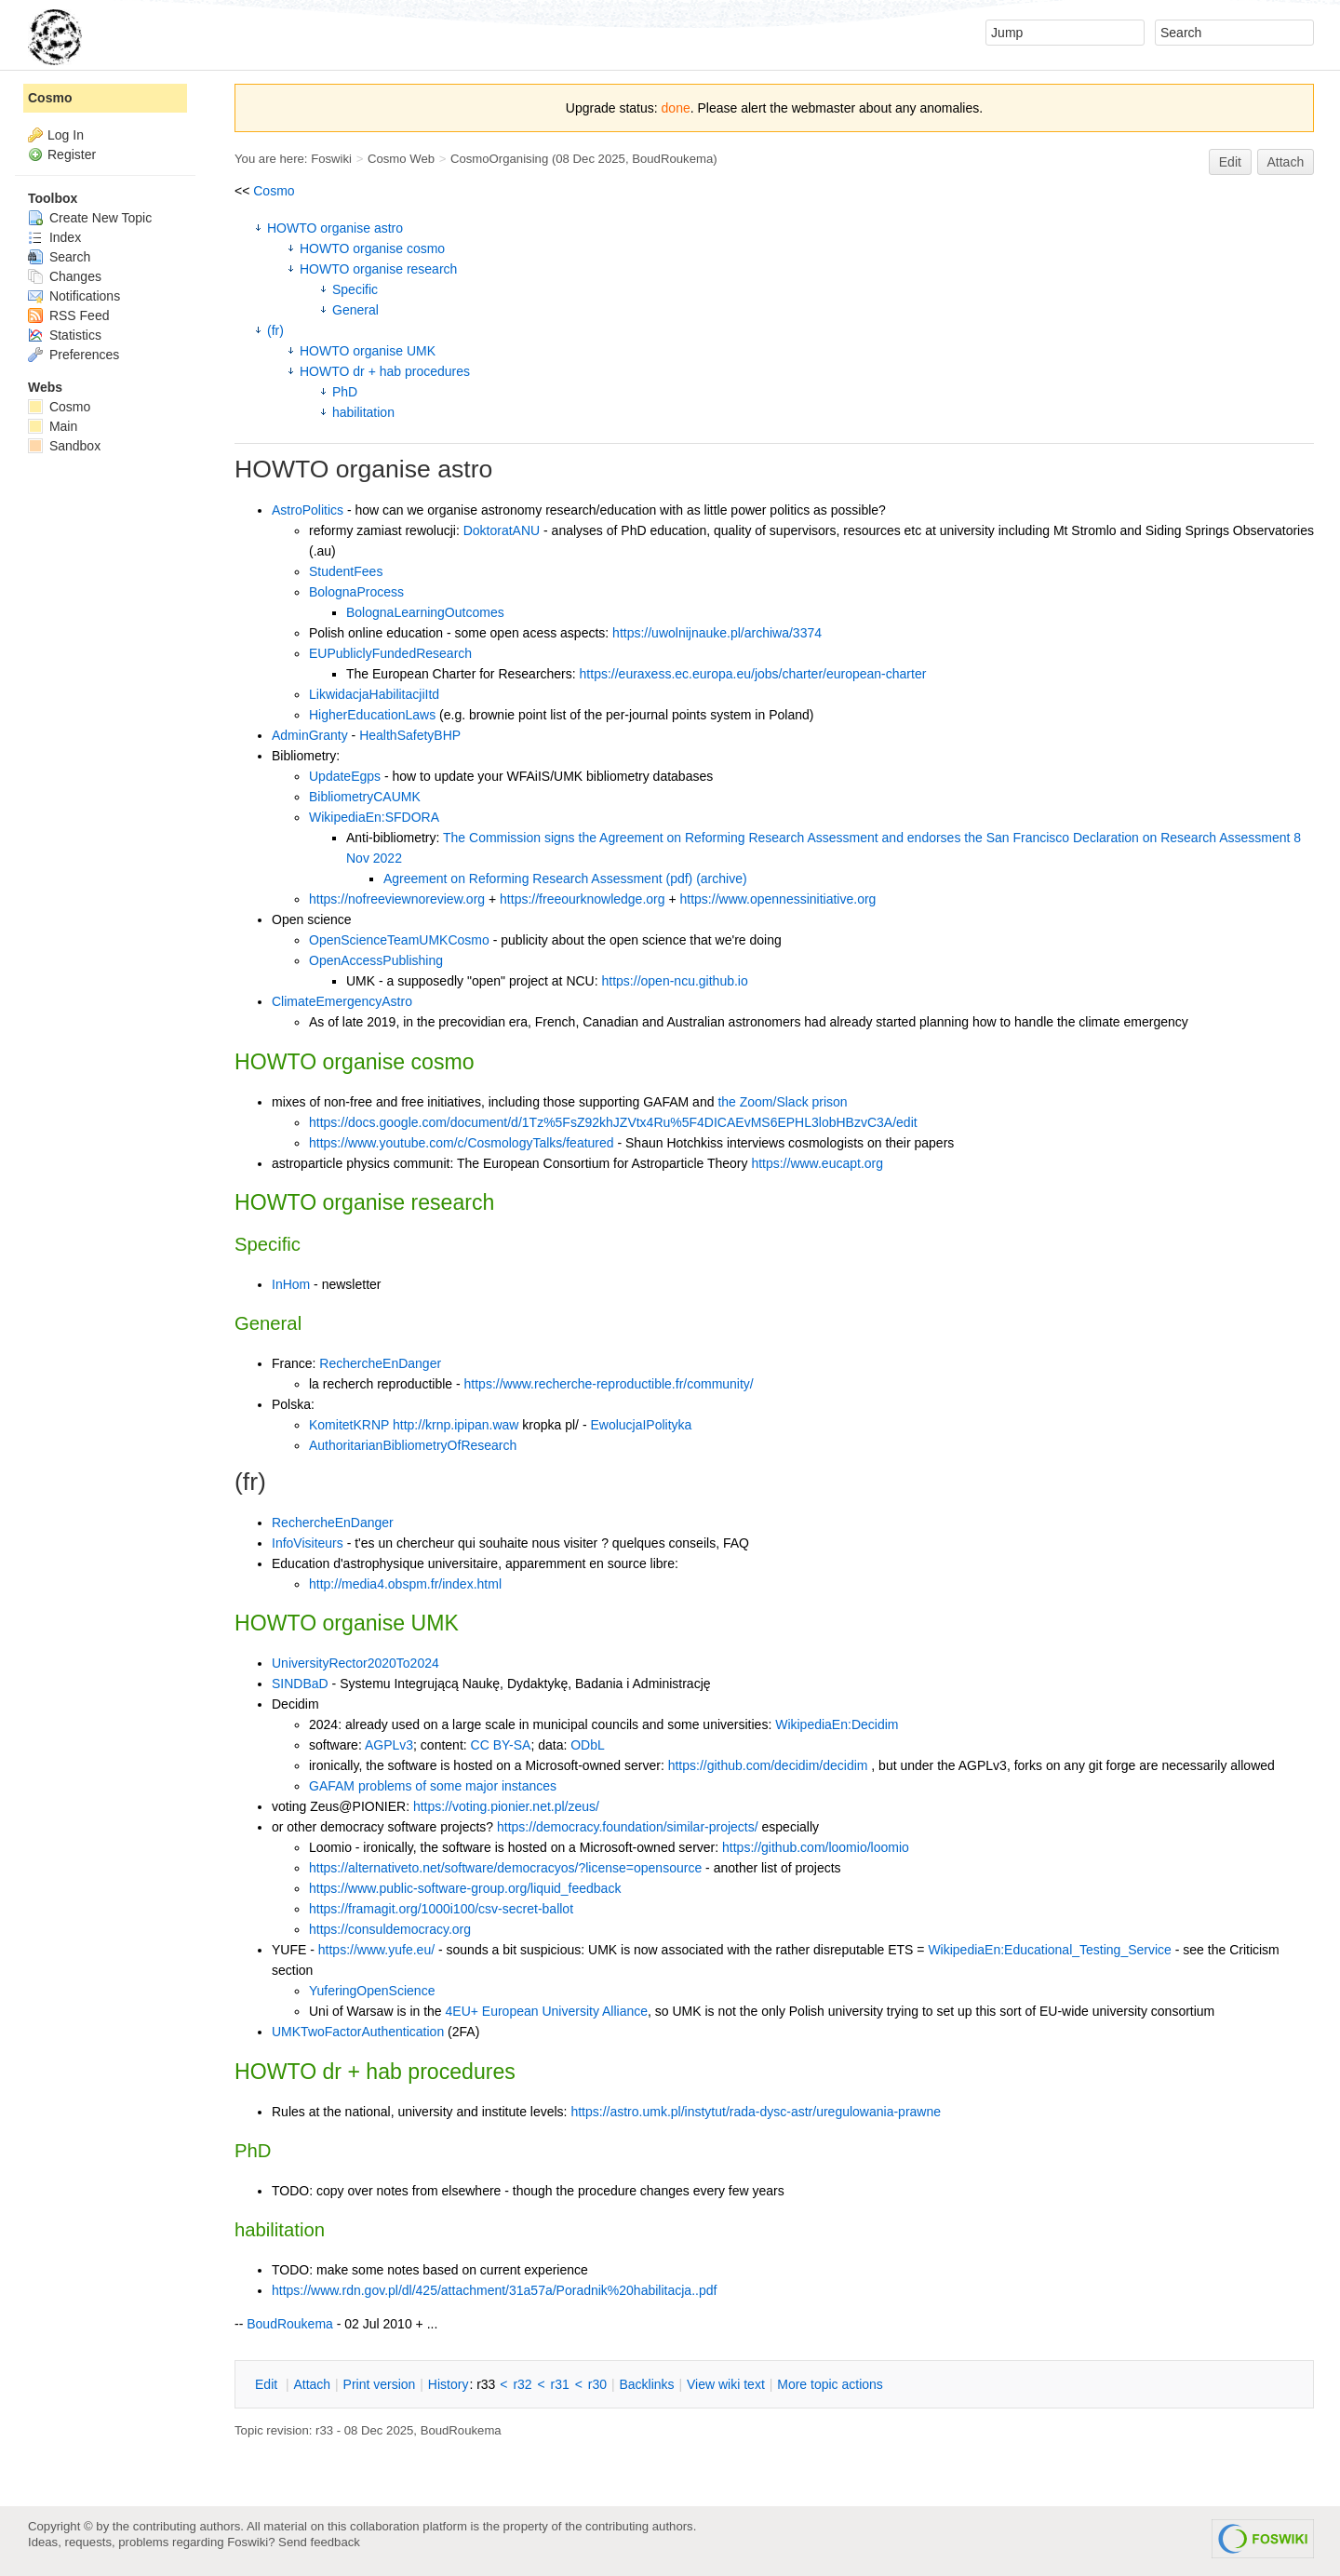 The image size is (1340, 2576). What do you see at coordinates (455, 1424) in the screenshot?
I see `http://krnp.ipipan.waw` at bounding box center [455, 1424].